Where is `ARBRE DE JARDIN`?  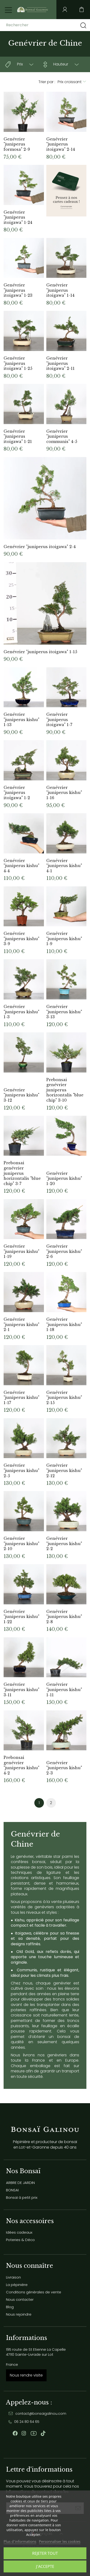
ARBRE DE JARDIN is located at coordinates (20, 2182).